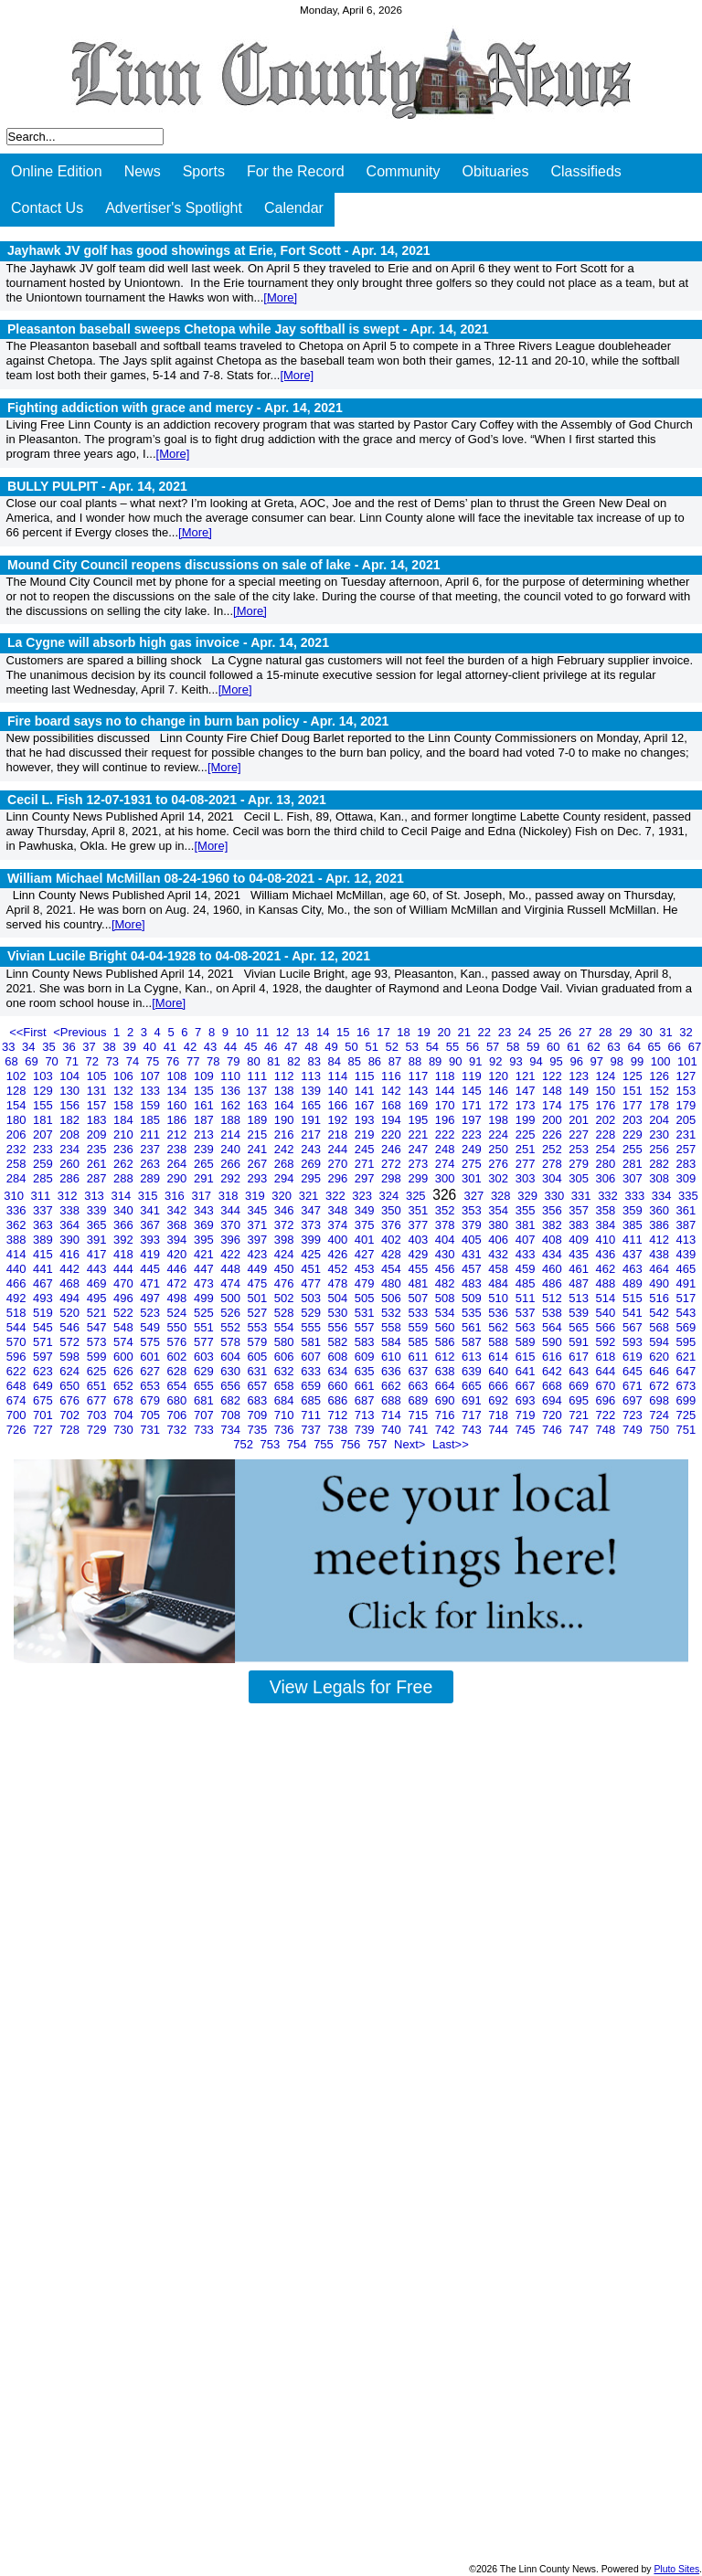 This screenshot has width=702, height=2576. Describe the element at coordinates (315, 1061) in the screenshot. I see `83` at that location.